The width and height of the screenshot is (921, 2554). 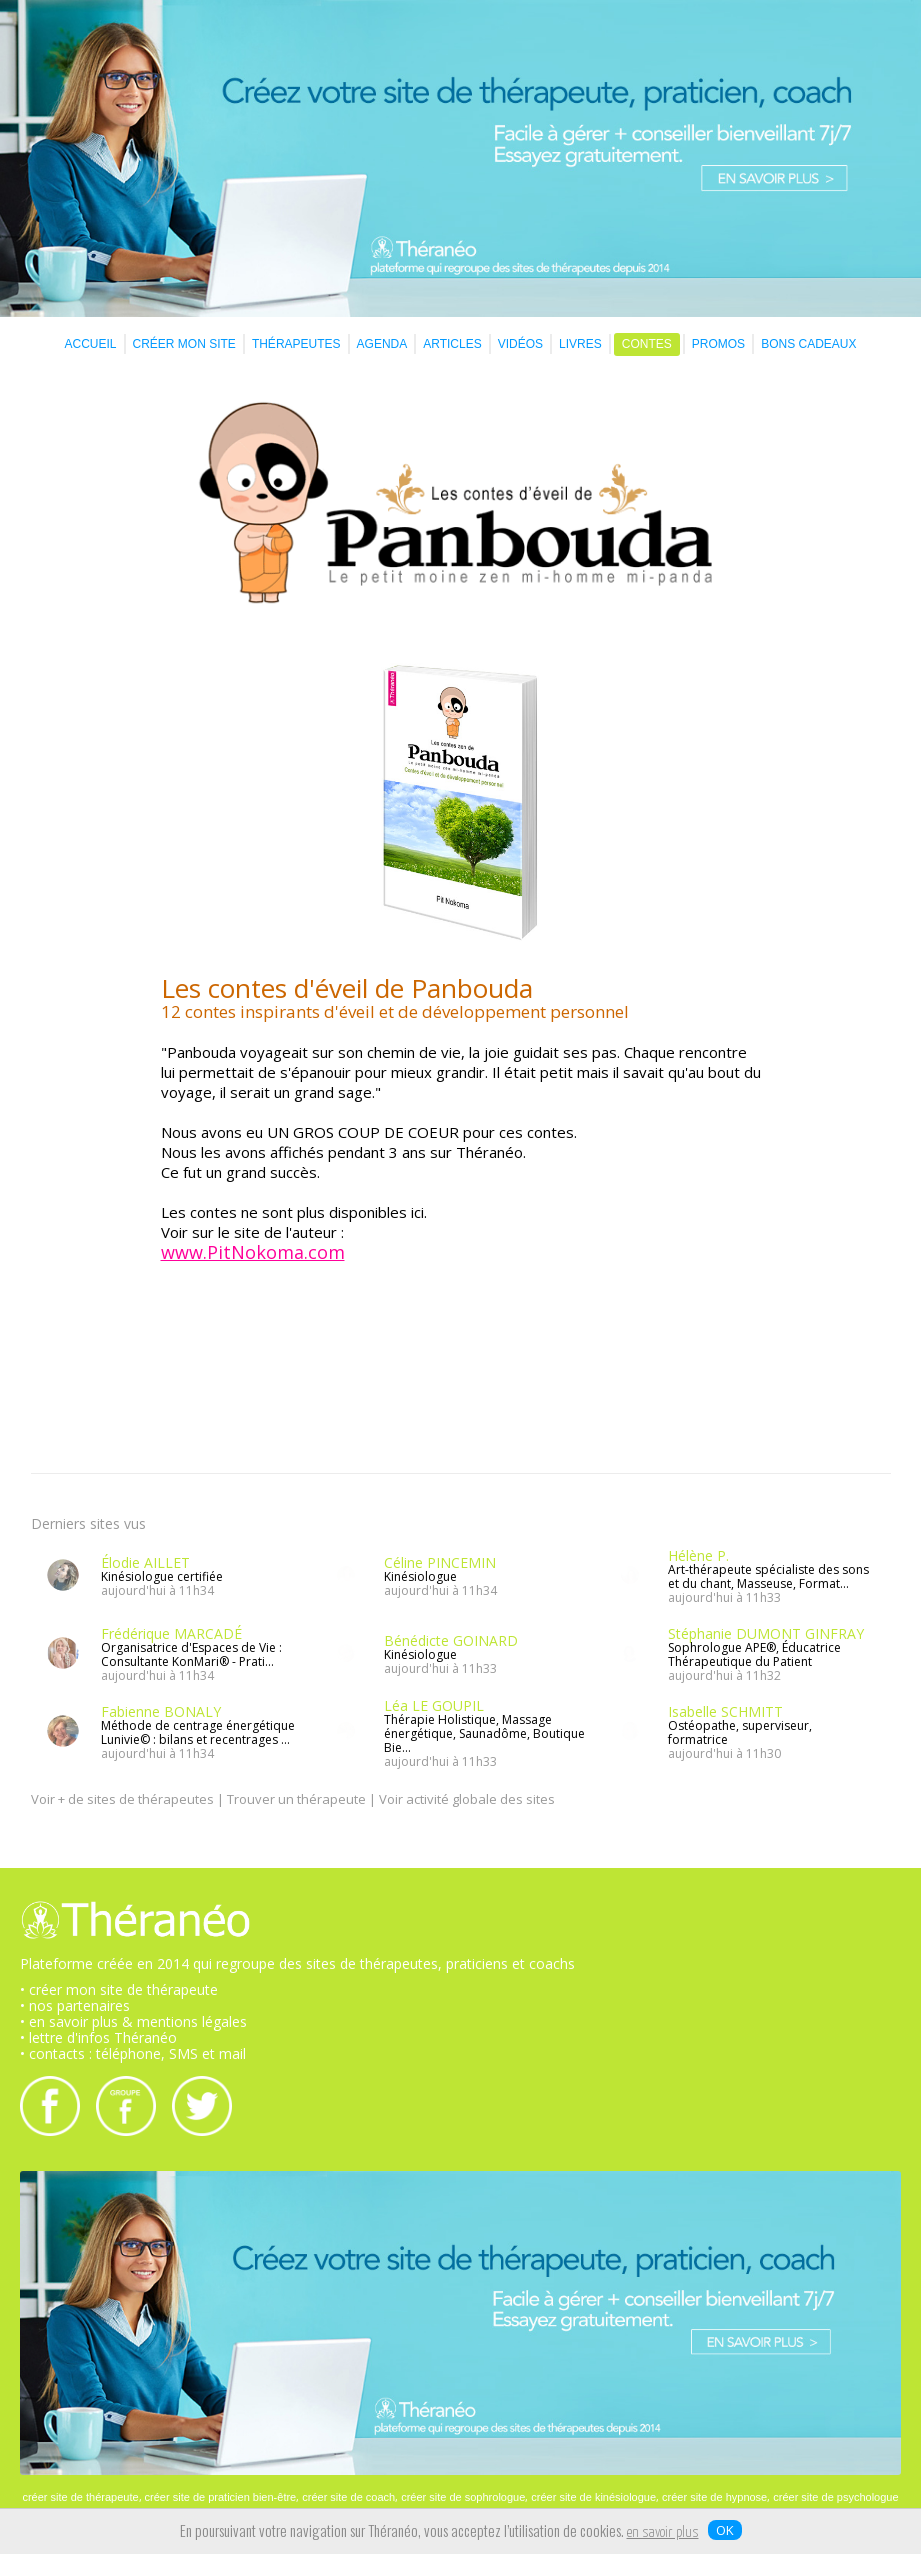 What do you see at coordinates (835, 2497) in the screenshot?
I see `créer site de psychologue` at bounding box center [835, 2497].